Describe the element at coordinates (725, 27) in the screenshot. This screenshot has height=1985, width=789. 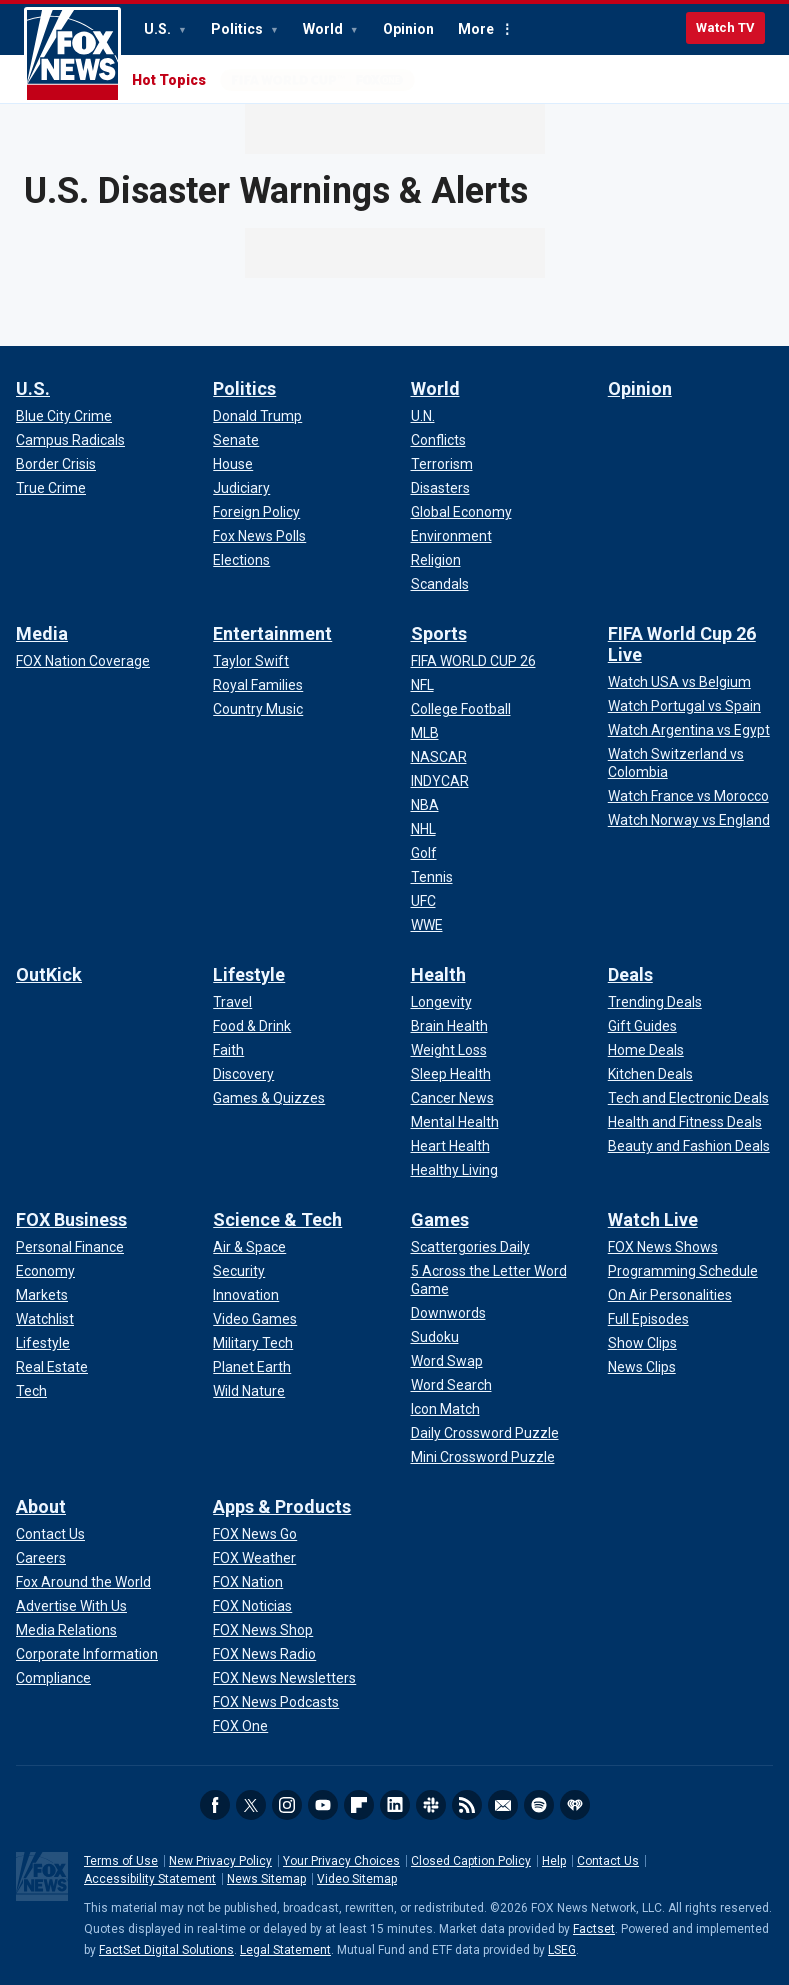
I see `Watch TV` at that location.